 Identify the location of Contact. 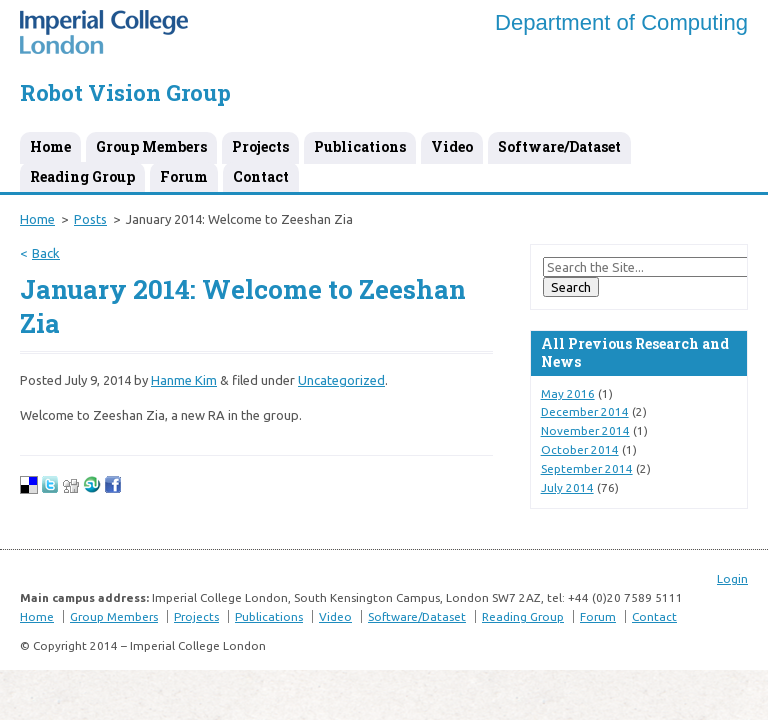
(261, 176).